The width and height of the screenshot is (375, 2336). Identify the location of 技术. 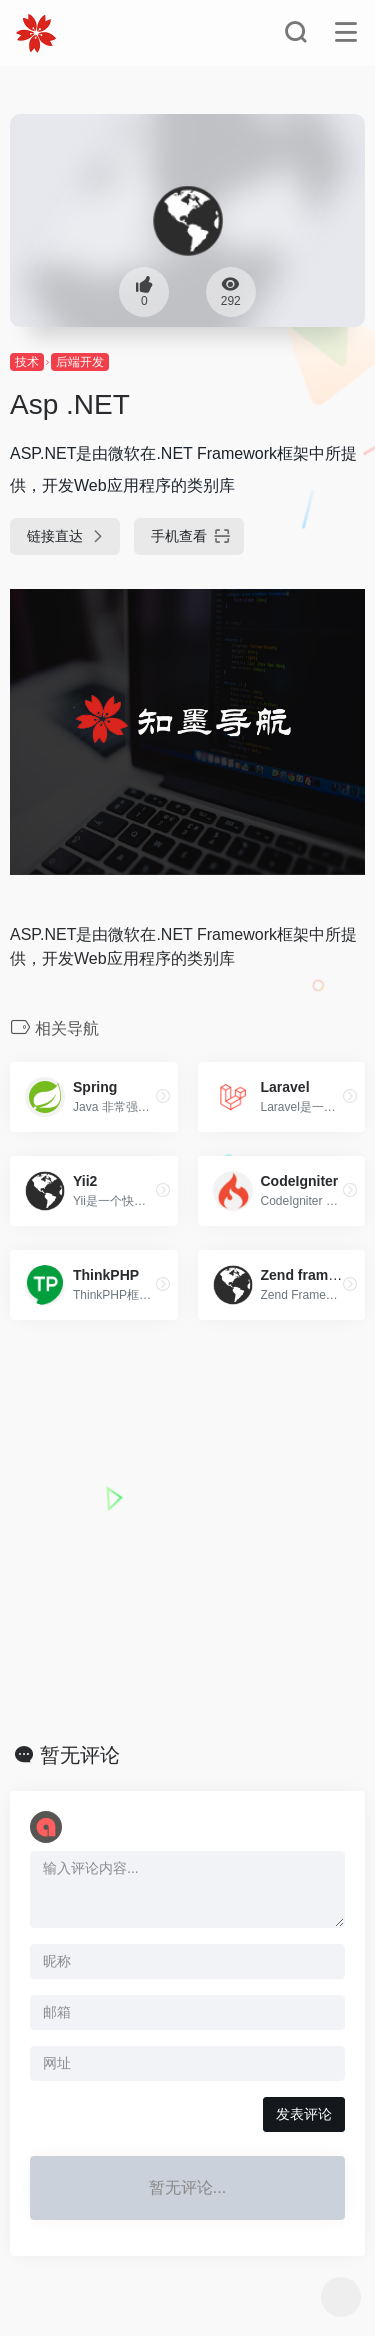
(27, 362).